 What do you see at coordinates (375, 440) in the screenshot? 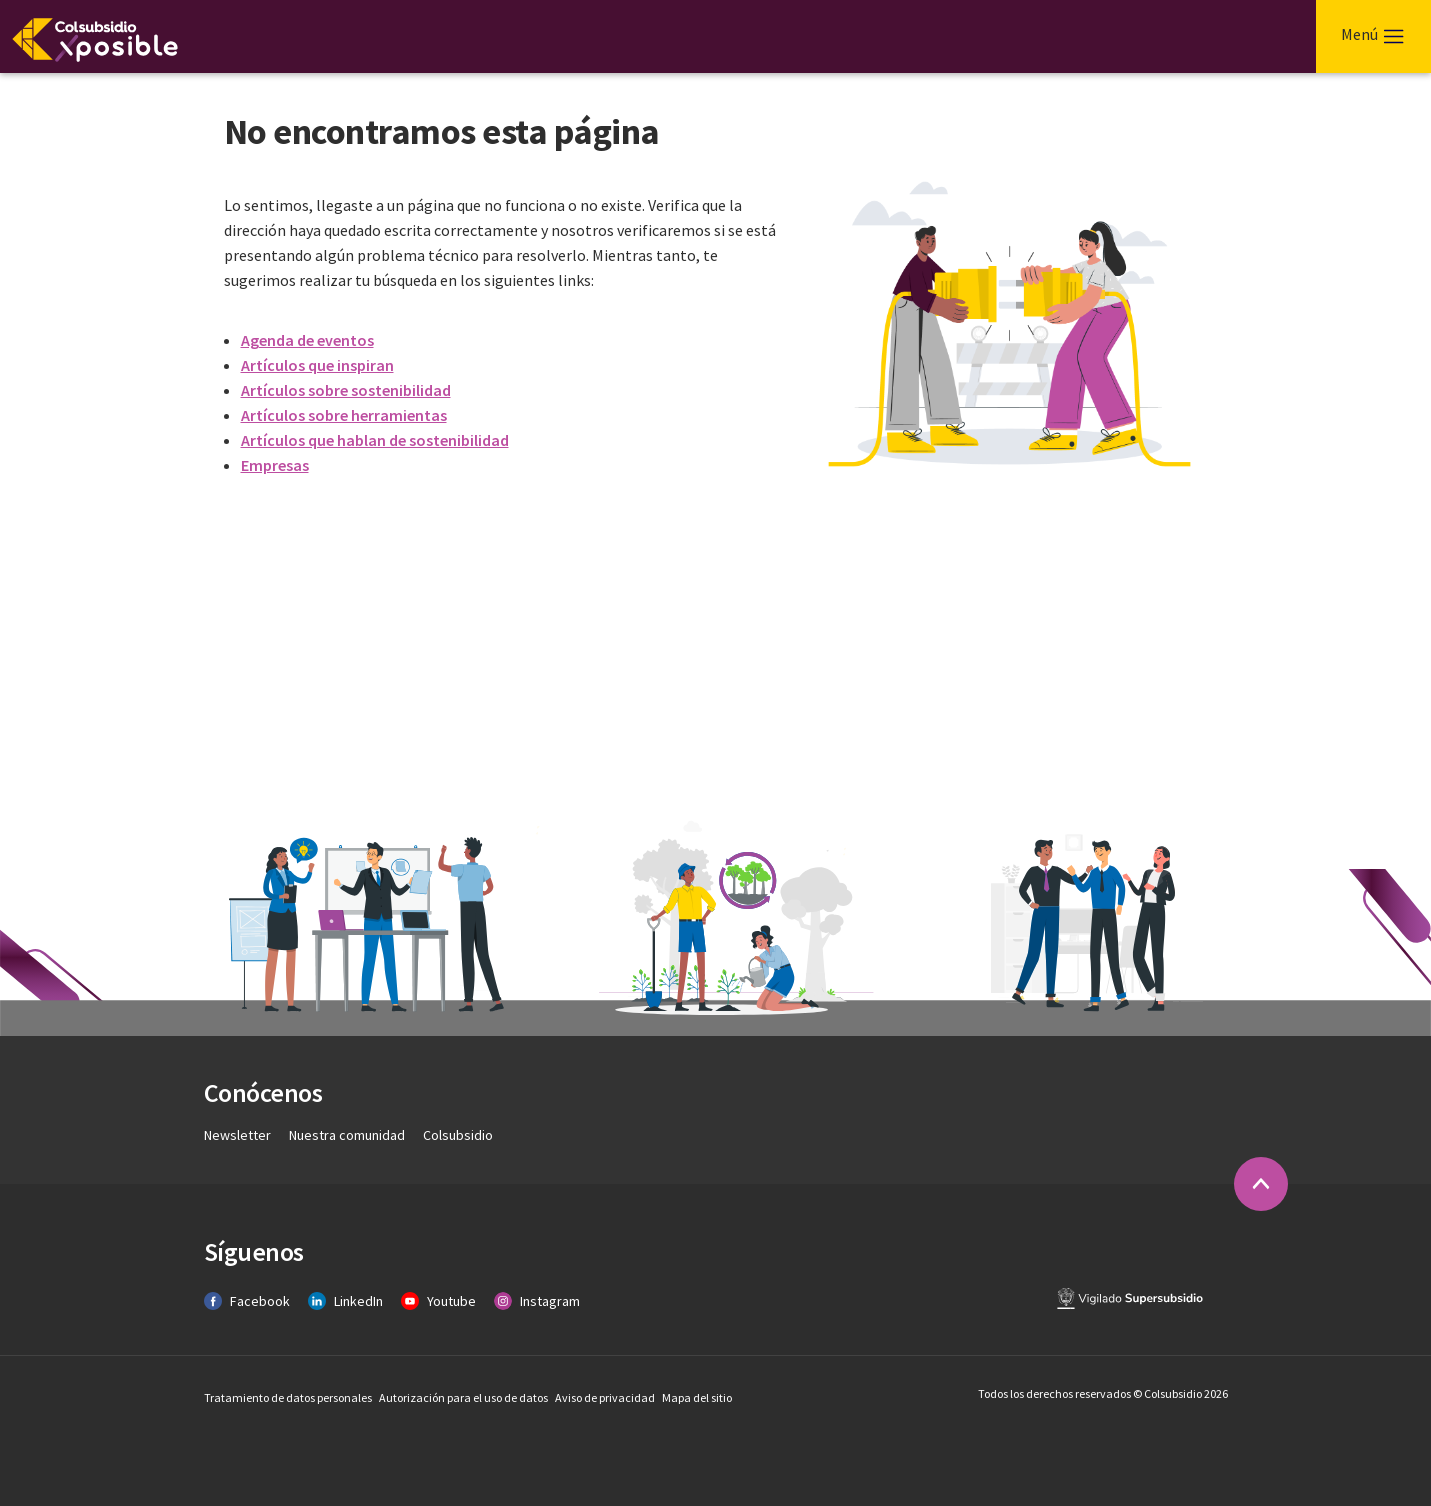
I see `Artículos que hablan de sostenibilidad` at bounding box center [375, 440].